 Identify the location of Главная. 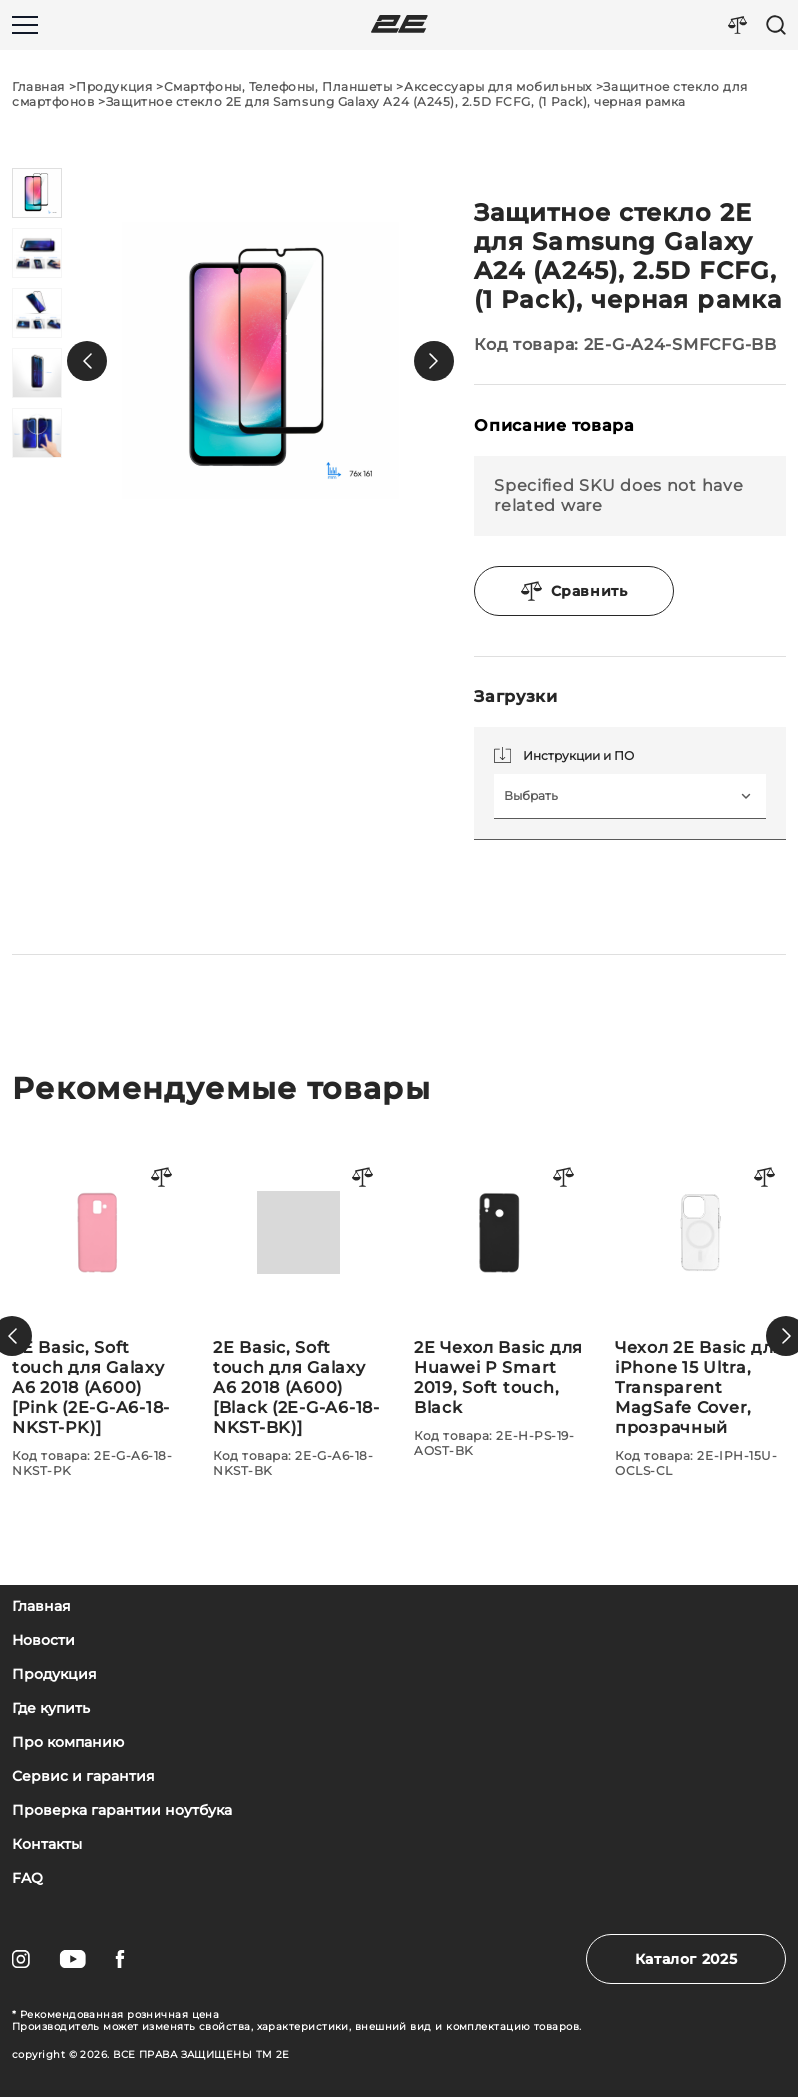
(38, 86).